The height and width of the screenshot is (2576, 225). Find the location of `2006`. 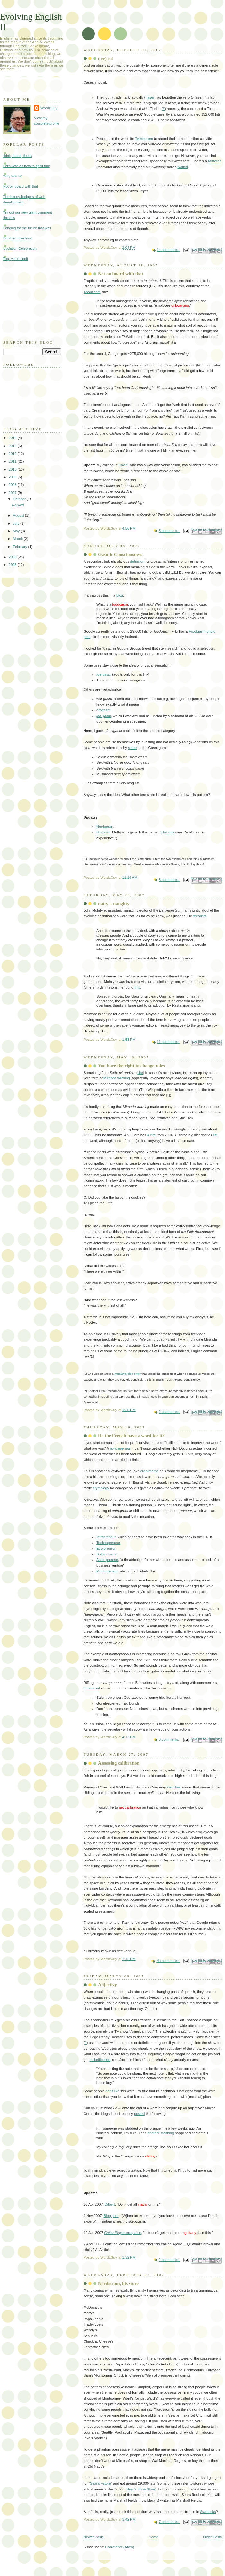

2006 is located at coordinates (13, 557).